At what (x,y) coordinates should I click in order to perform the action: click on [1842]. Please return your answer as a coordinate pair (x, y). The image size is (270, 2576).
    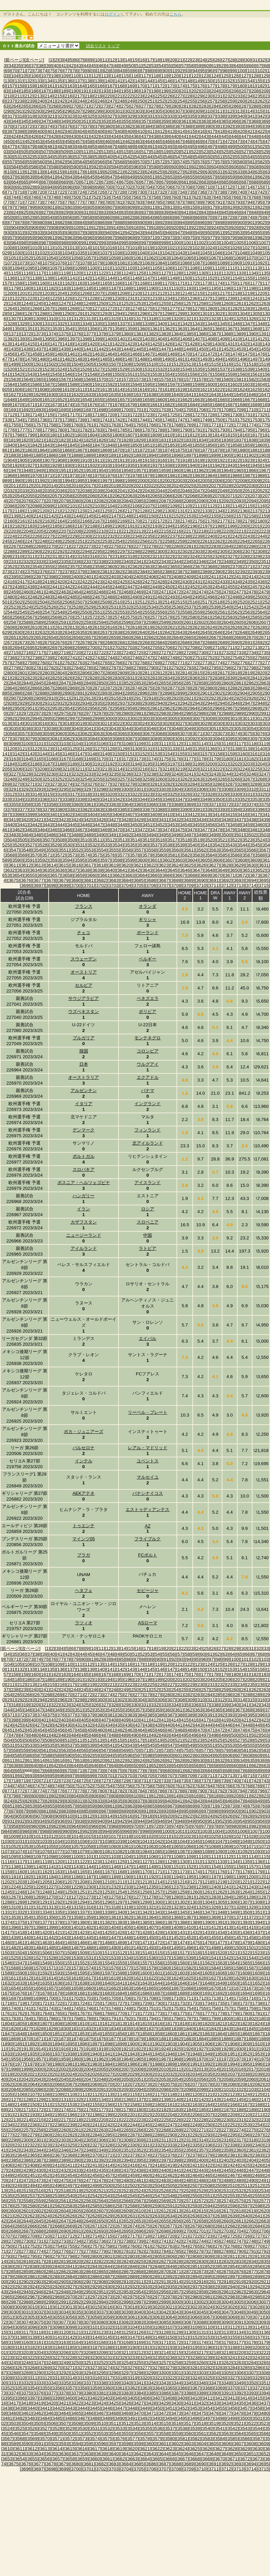
    Looking at the image, I should click on (35, 445).